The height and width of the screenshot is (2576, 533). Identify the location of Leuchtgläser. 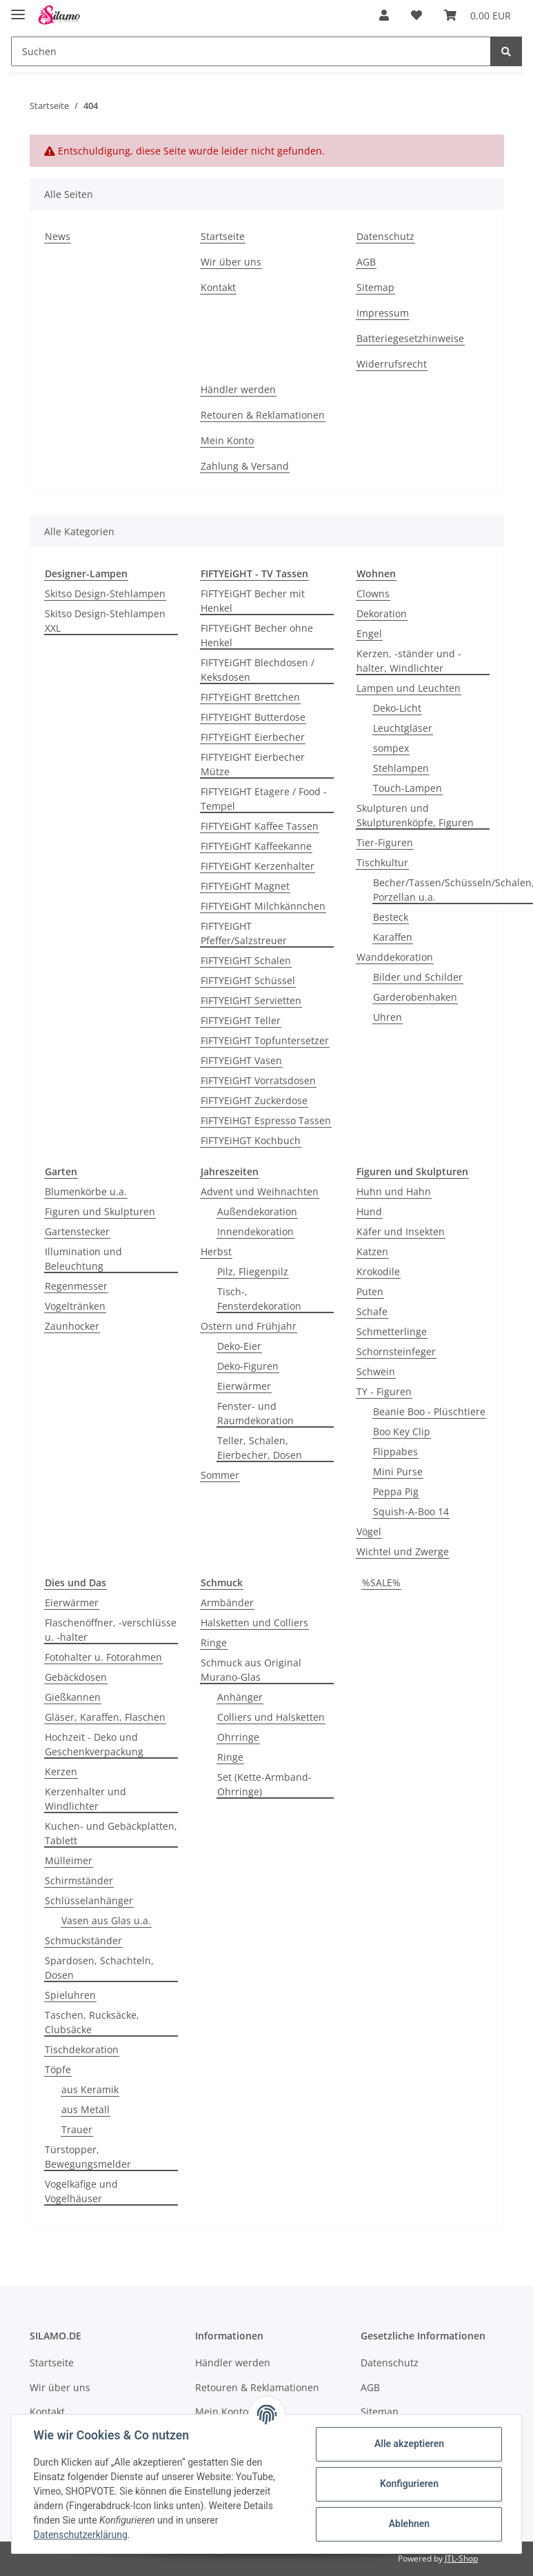
(402, 728).